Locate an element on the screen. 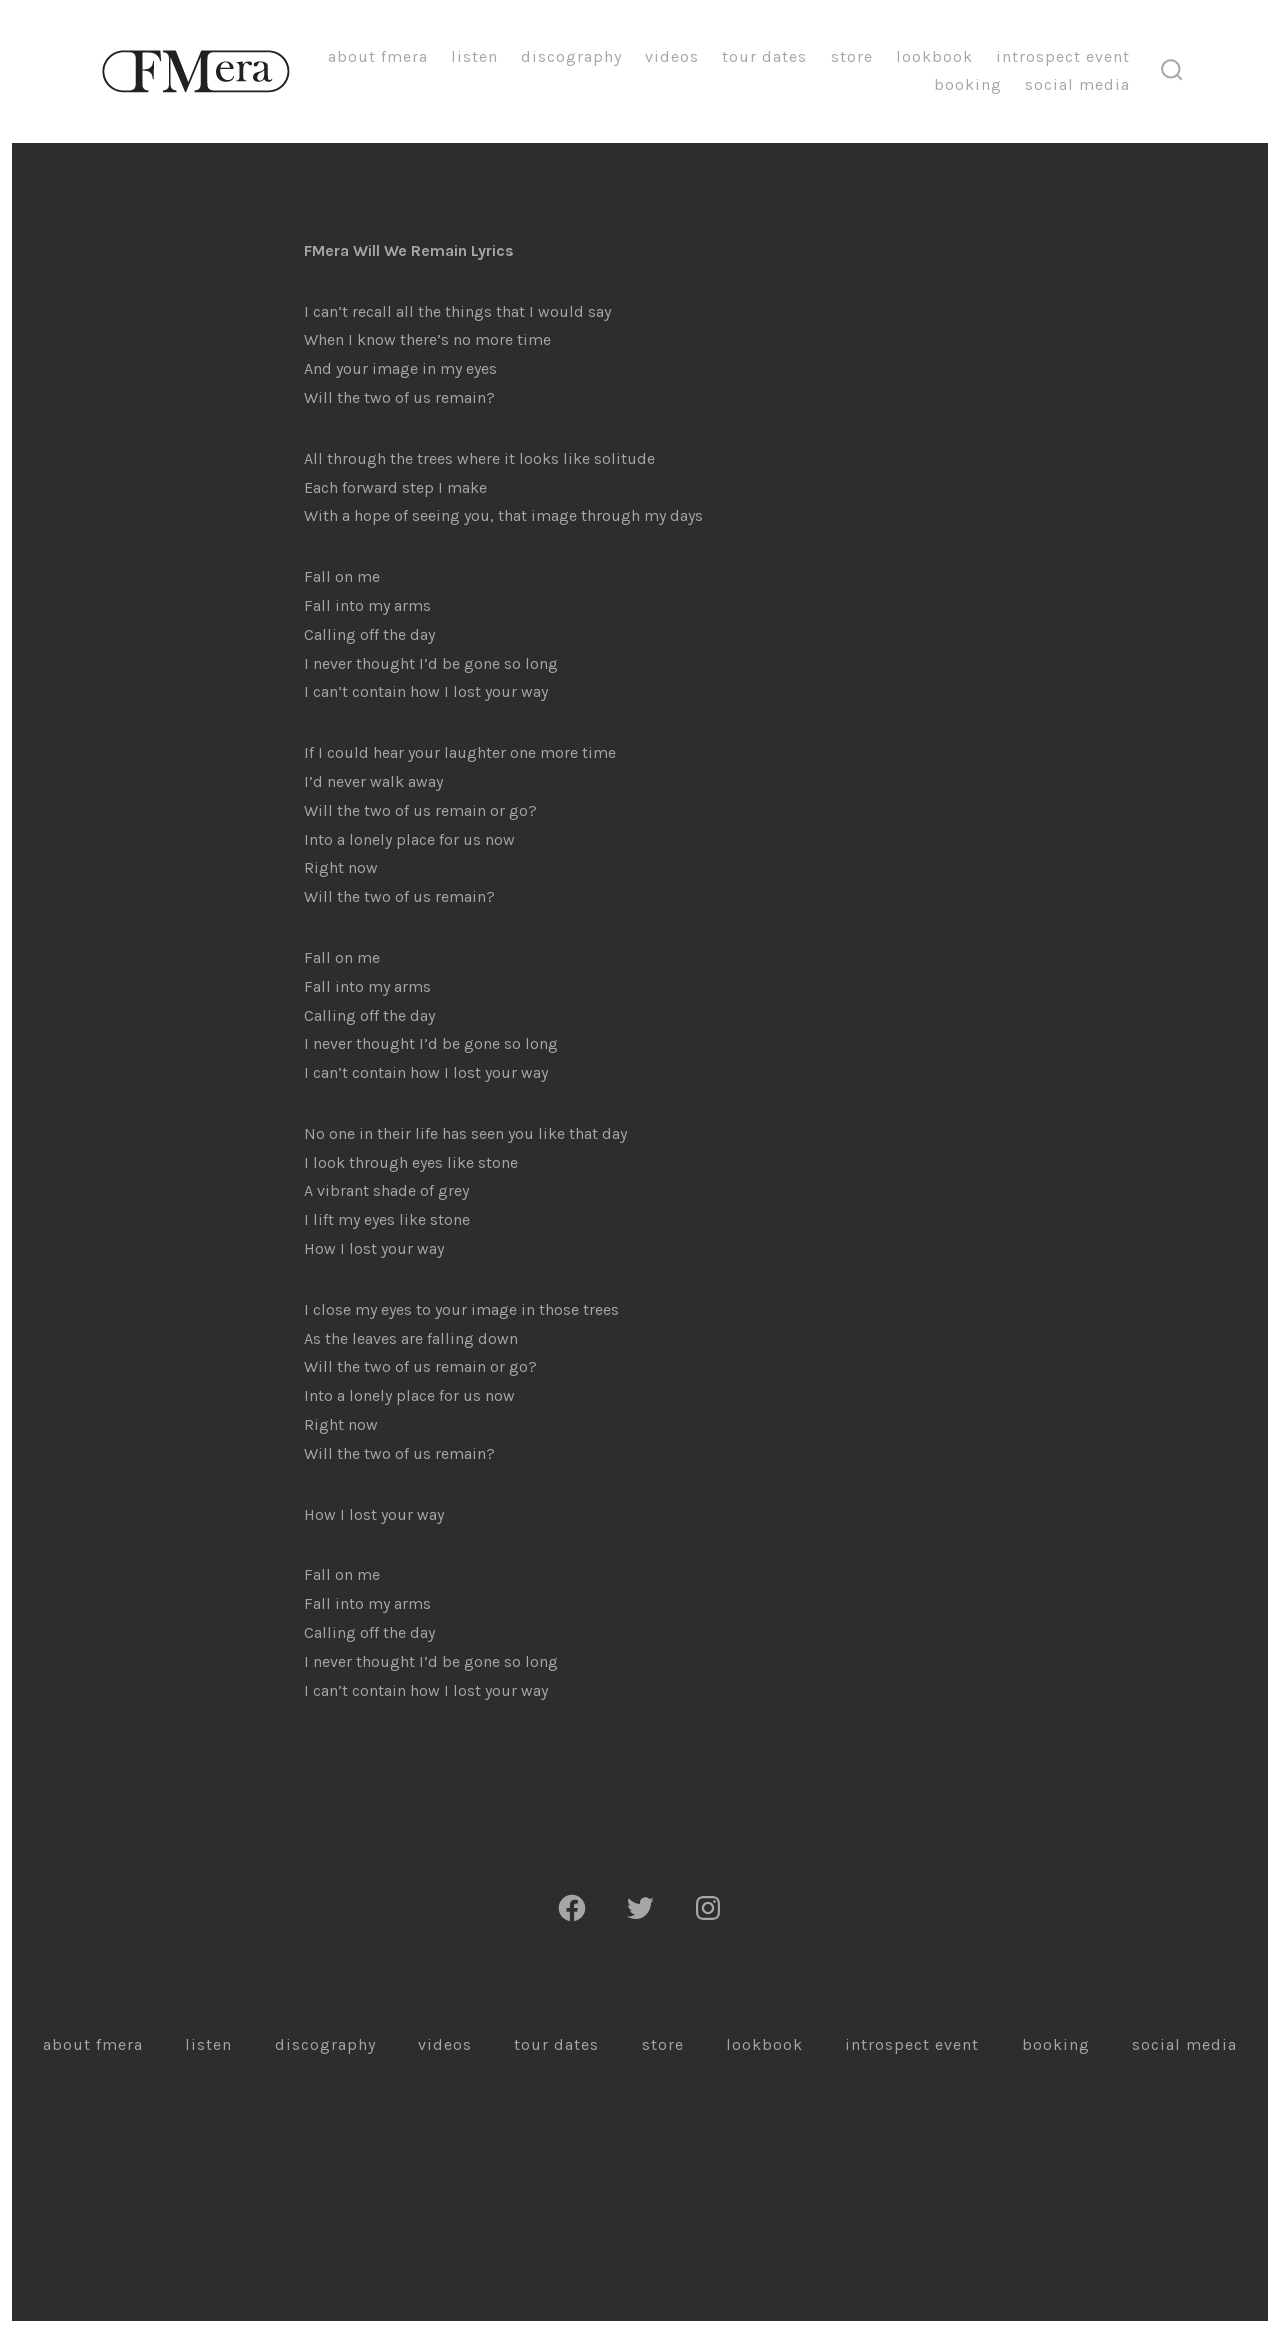  [Facebook] is located at coordinates (572, 1908).